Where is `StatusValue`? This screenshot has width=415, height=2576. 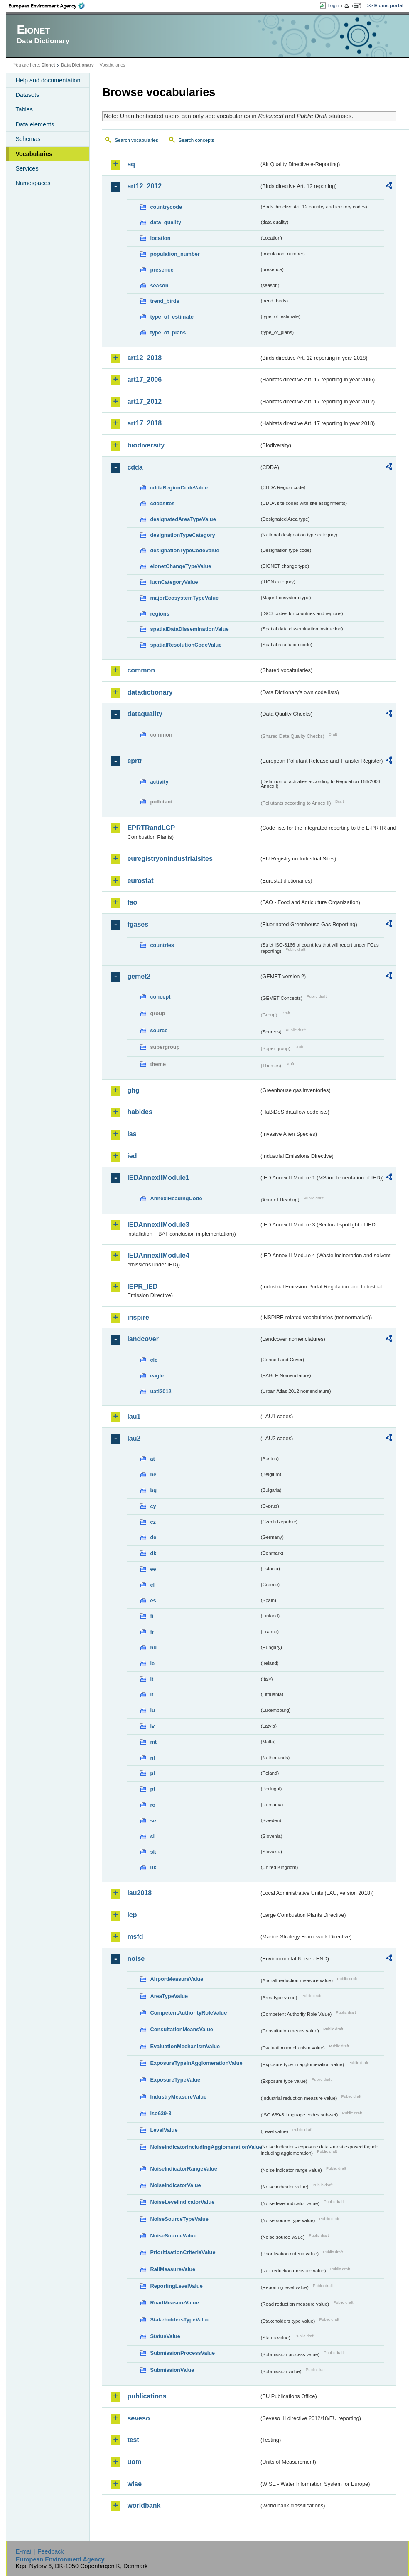 StatusValue is located at coordinates (165, 2336).